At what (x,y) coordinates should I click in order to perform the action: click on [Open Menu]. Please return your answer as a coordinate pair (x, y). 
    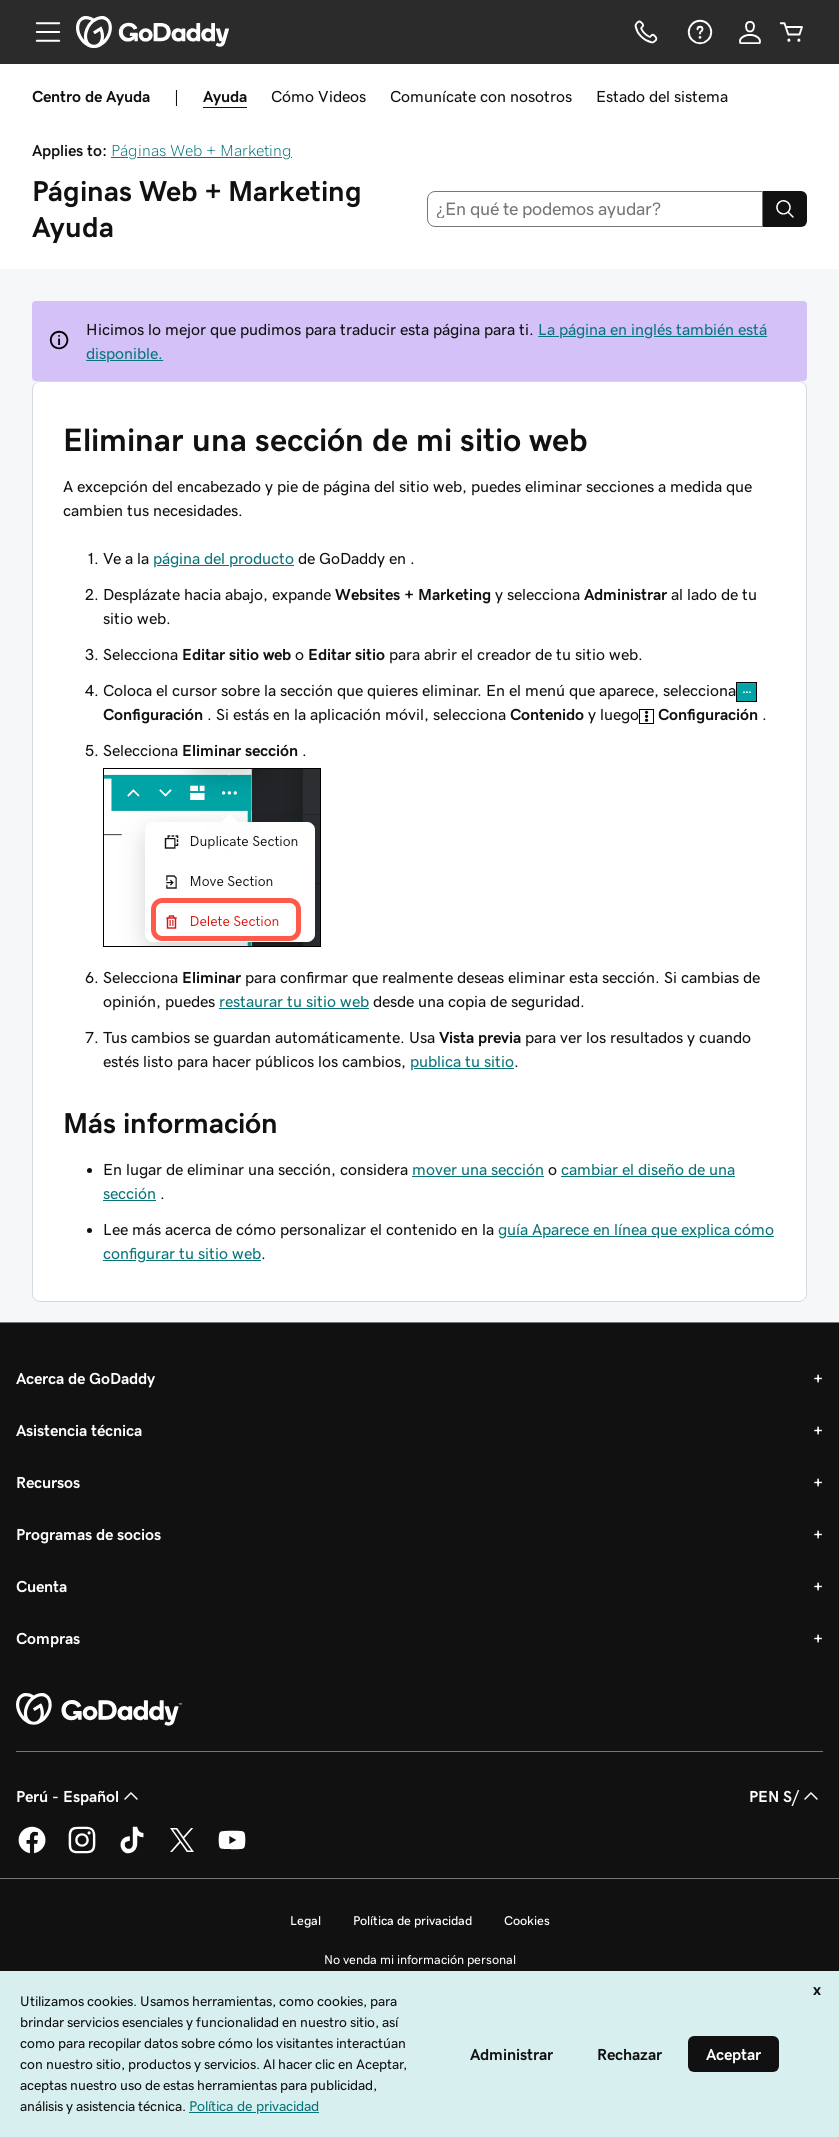
    Looking at the image, I should click on (40, 32).